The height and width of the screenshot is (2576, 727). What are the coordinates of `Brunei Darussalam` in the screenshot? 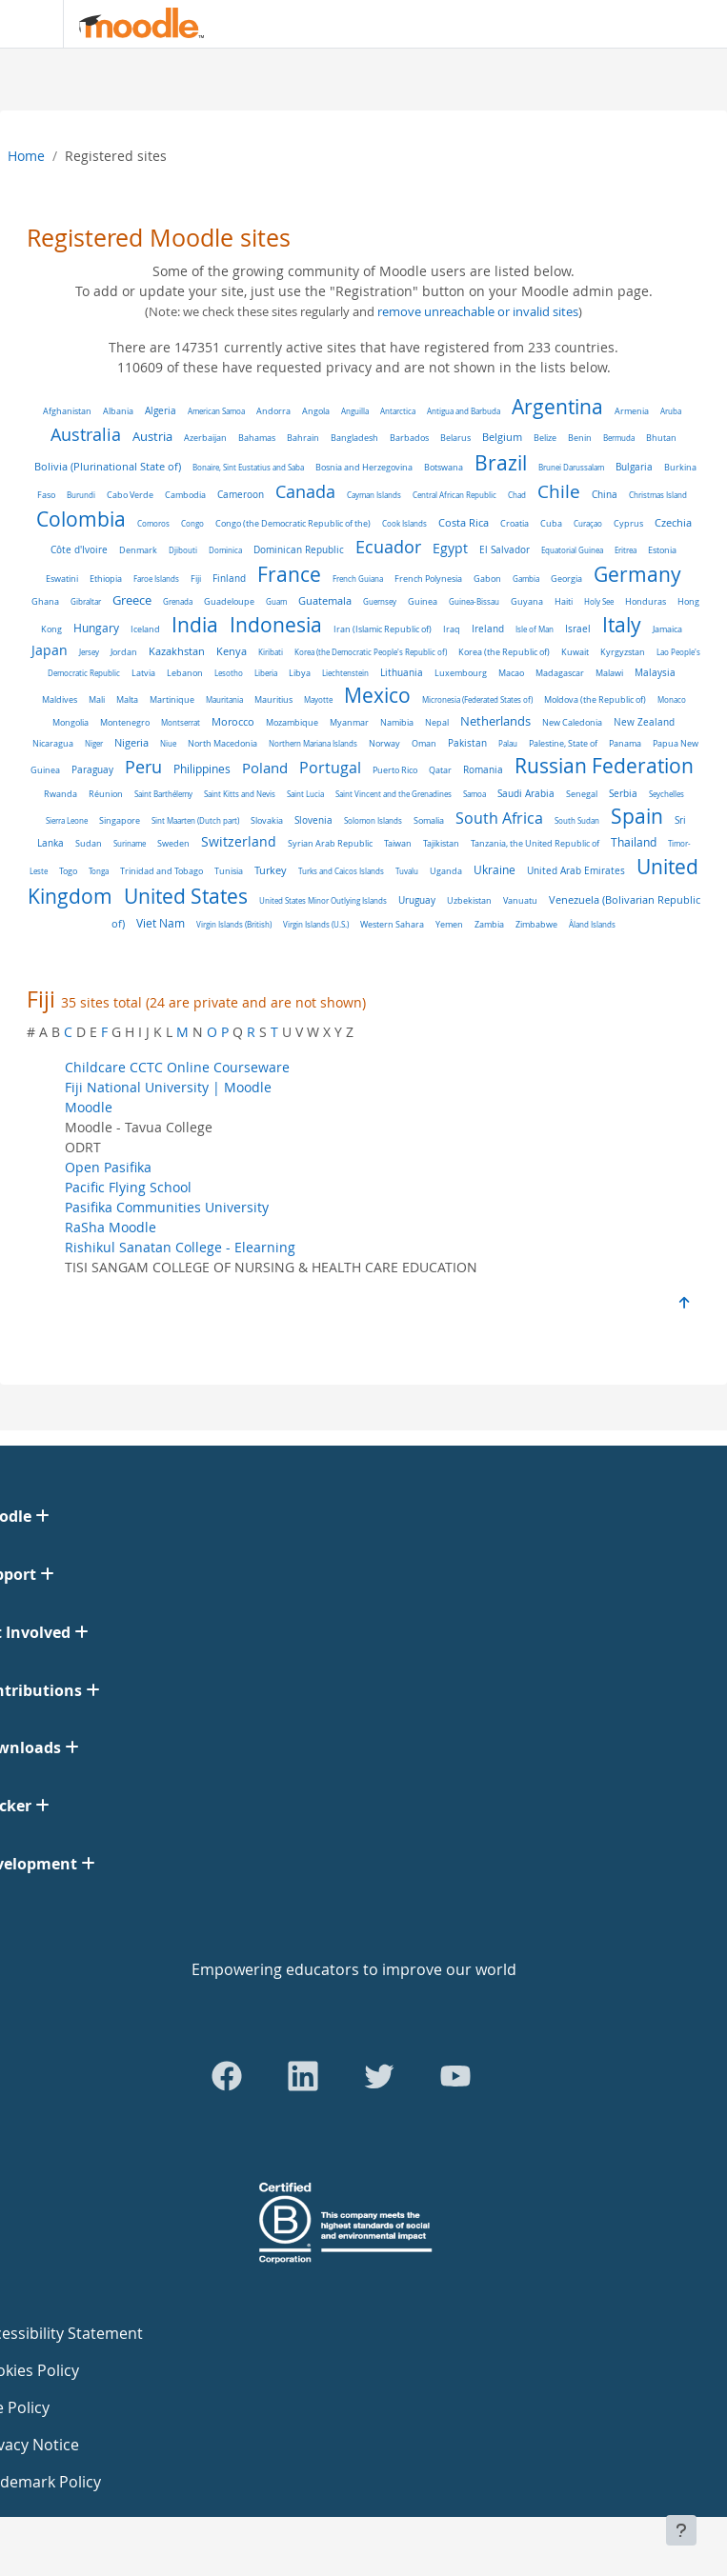 It's located at (571, 467).